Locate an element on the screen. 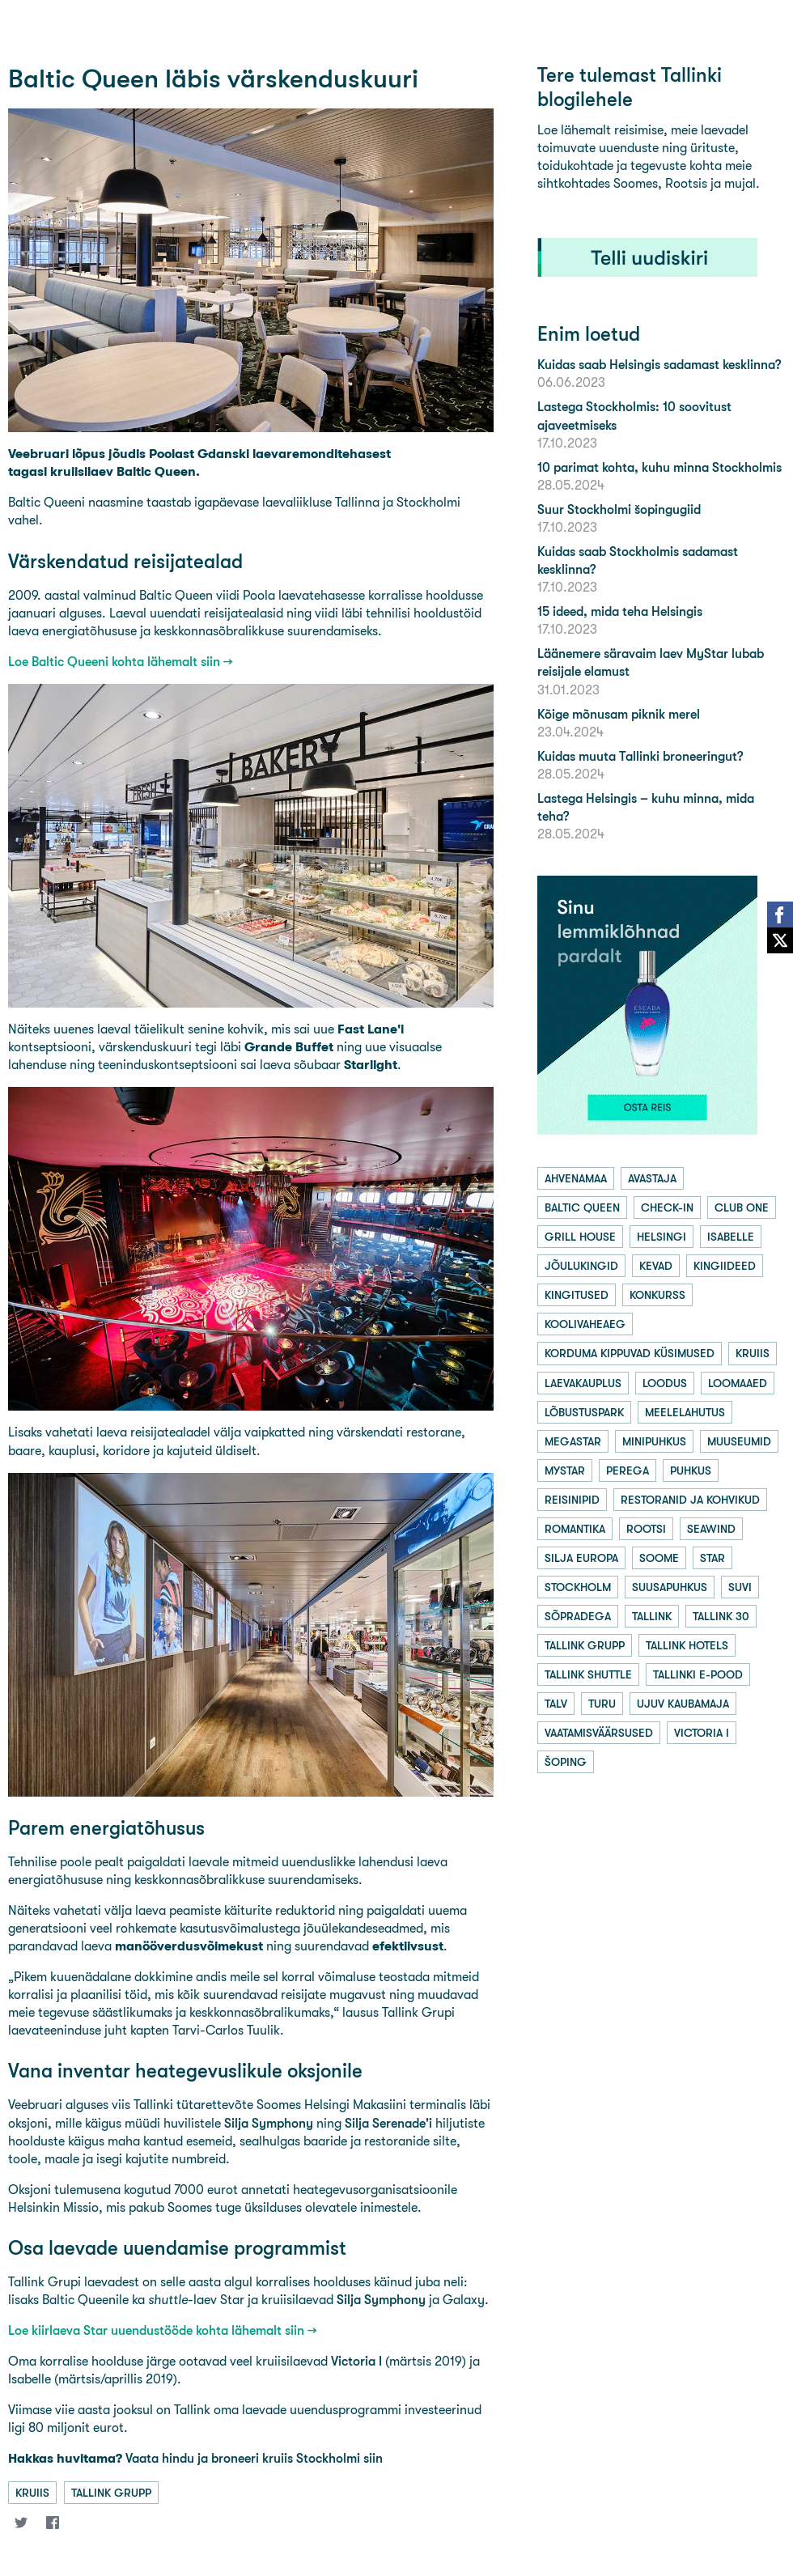 The height and width of the screenshot is (2576, 793). baltic queen is located at coordinates (582, 1207).